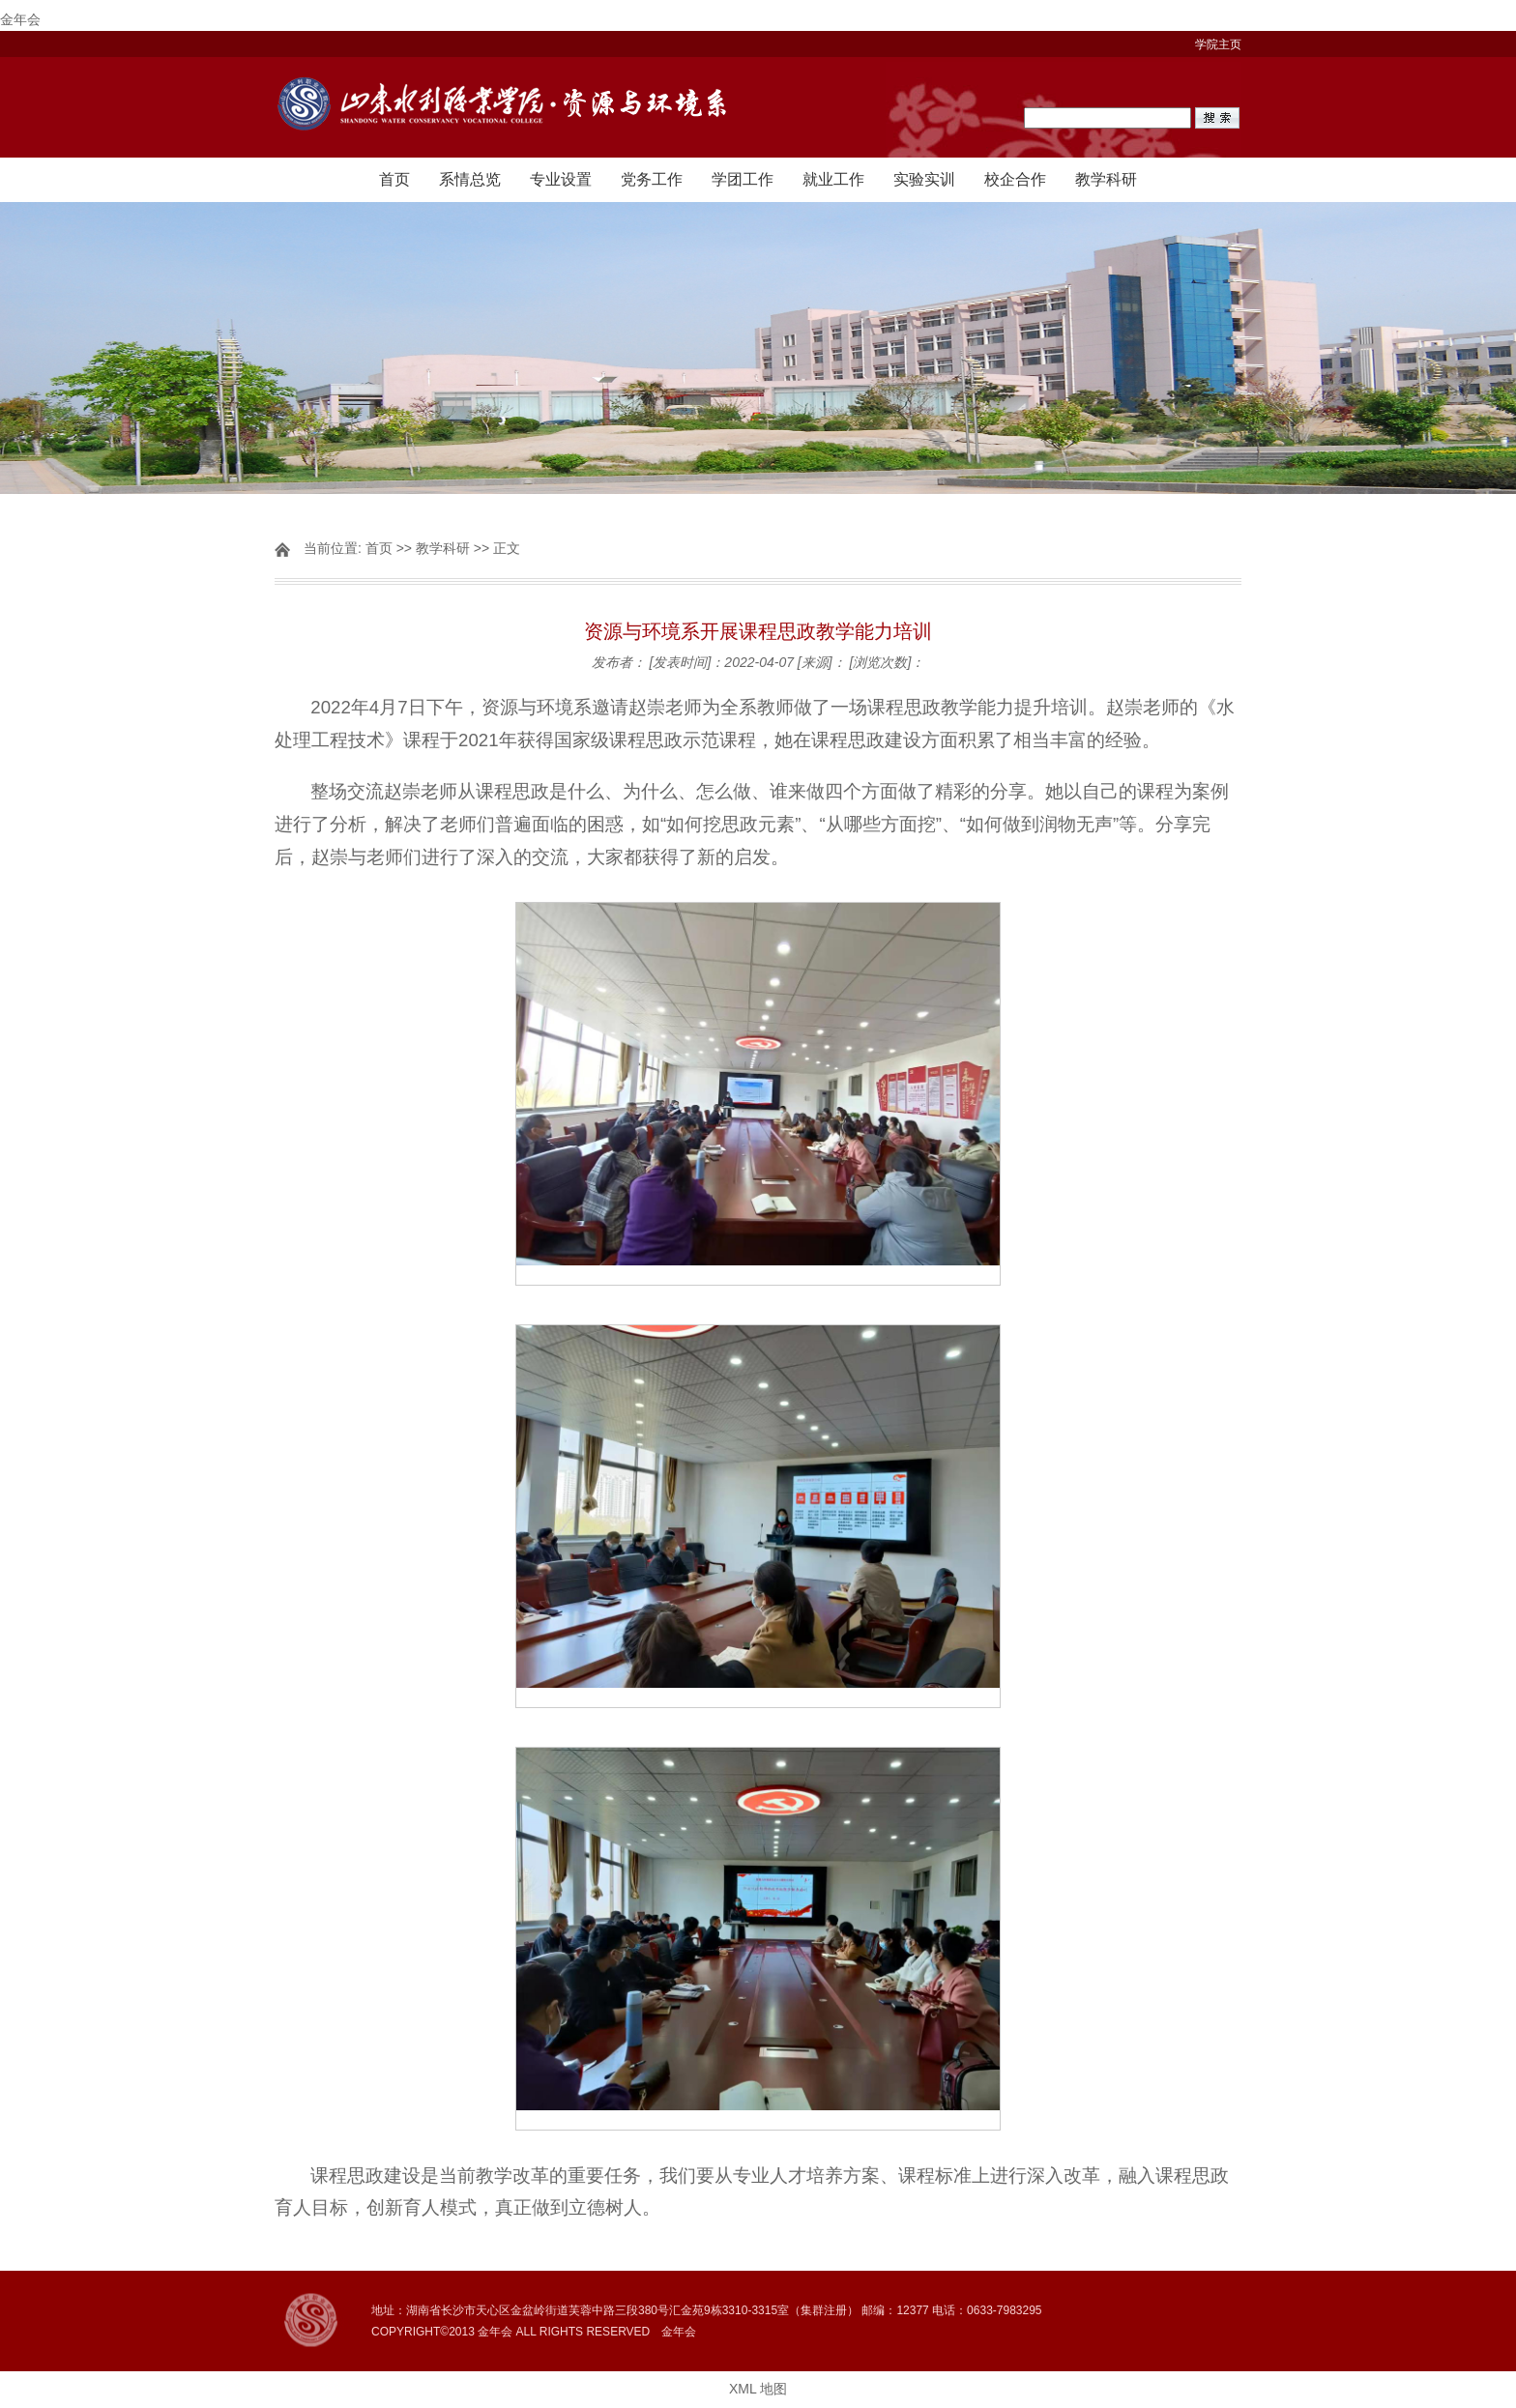 Image resolution: width=1516 pixels, height=2408 pixels. Describe the element at coordinates (1015, 179) in the screenshot. I see `校企合作` at that location.